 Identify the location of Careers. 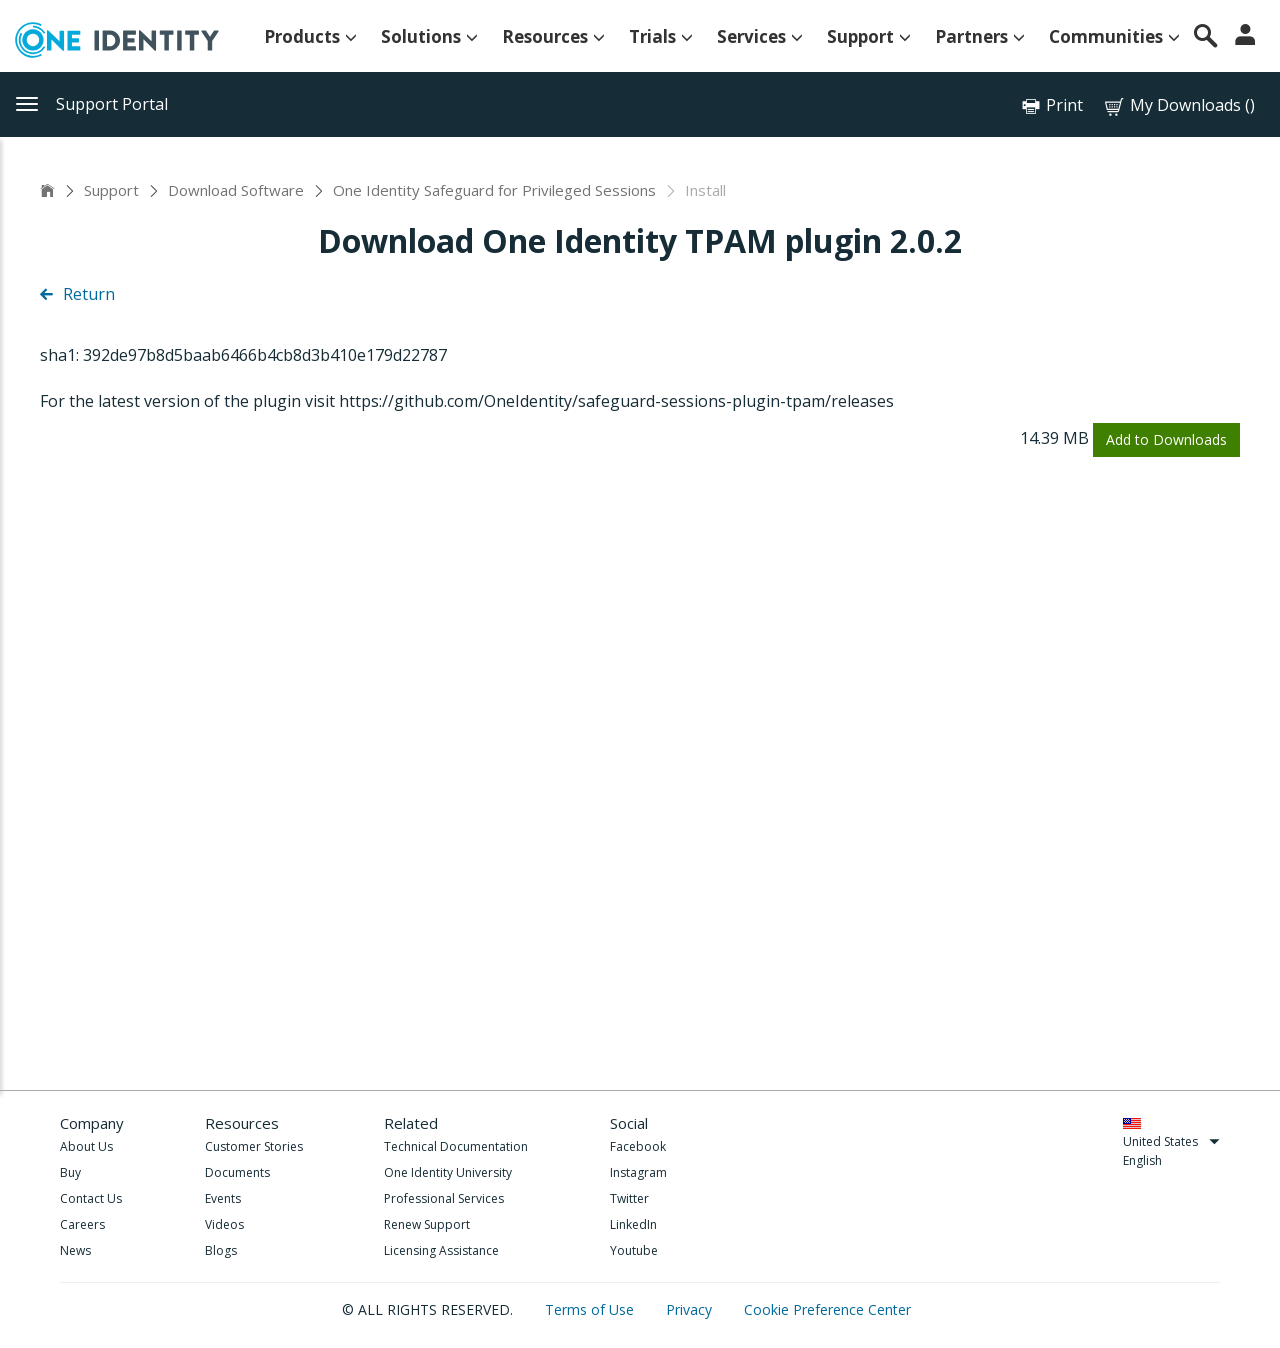
(82, 1224).